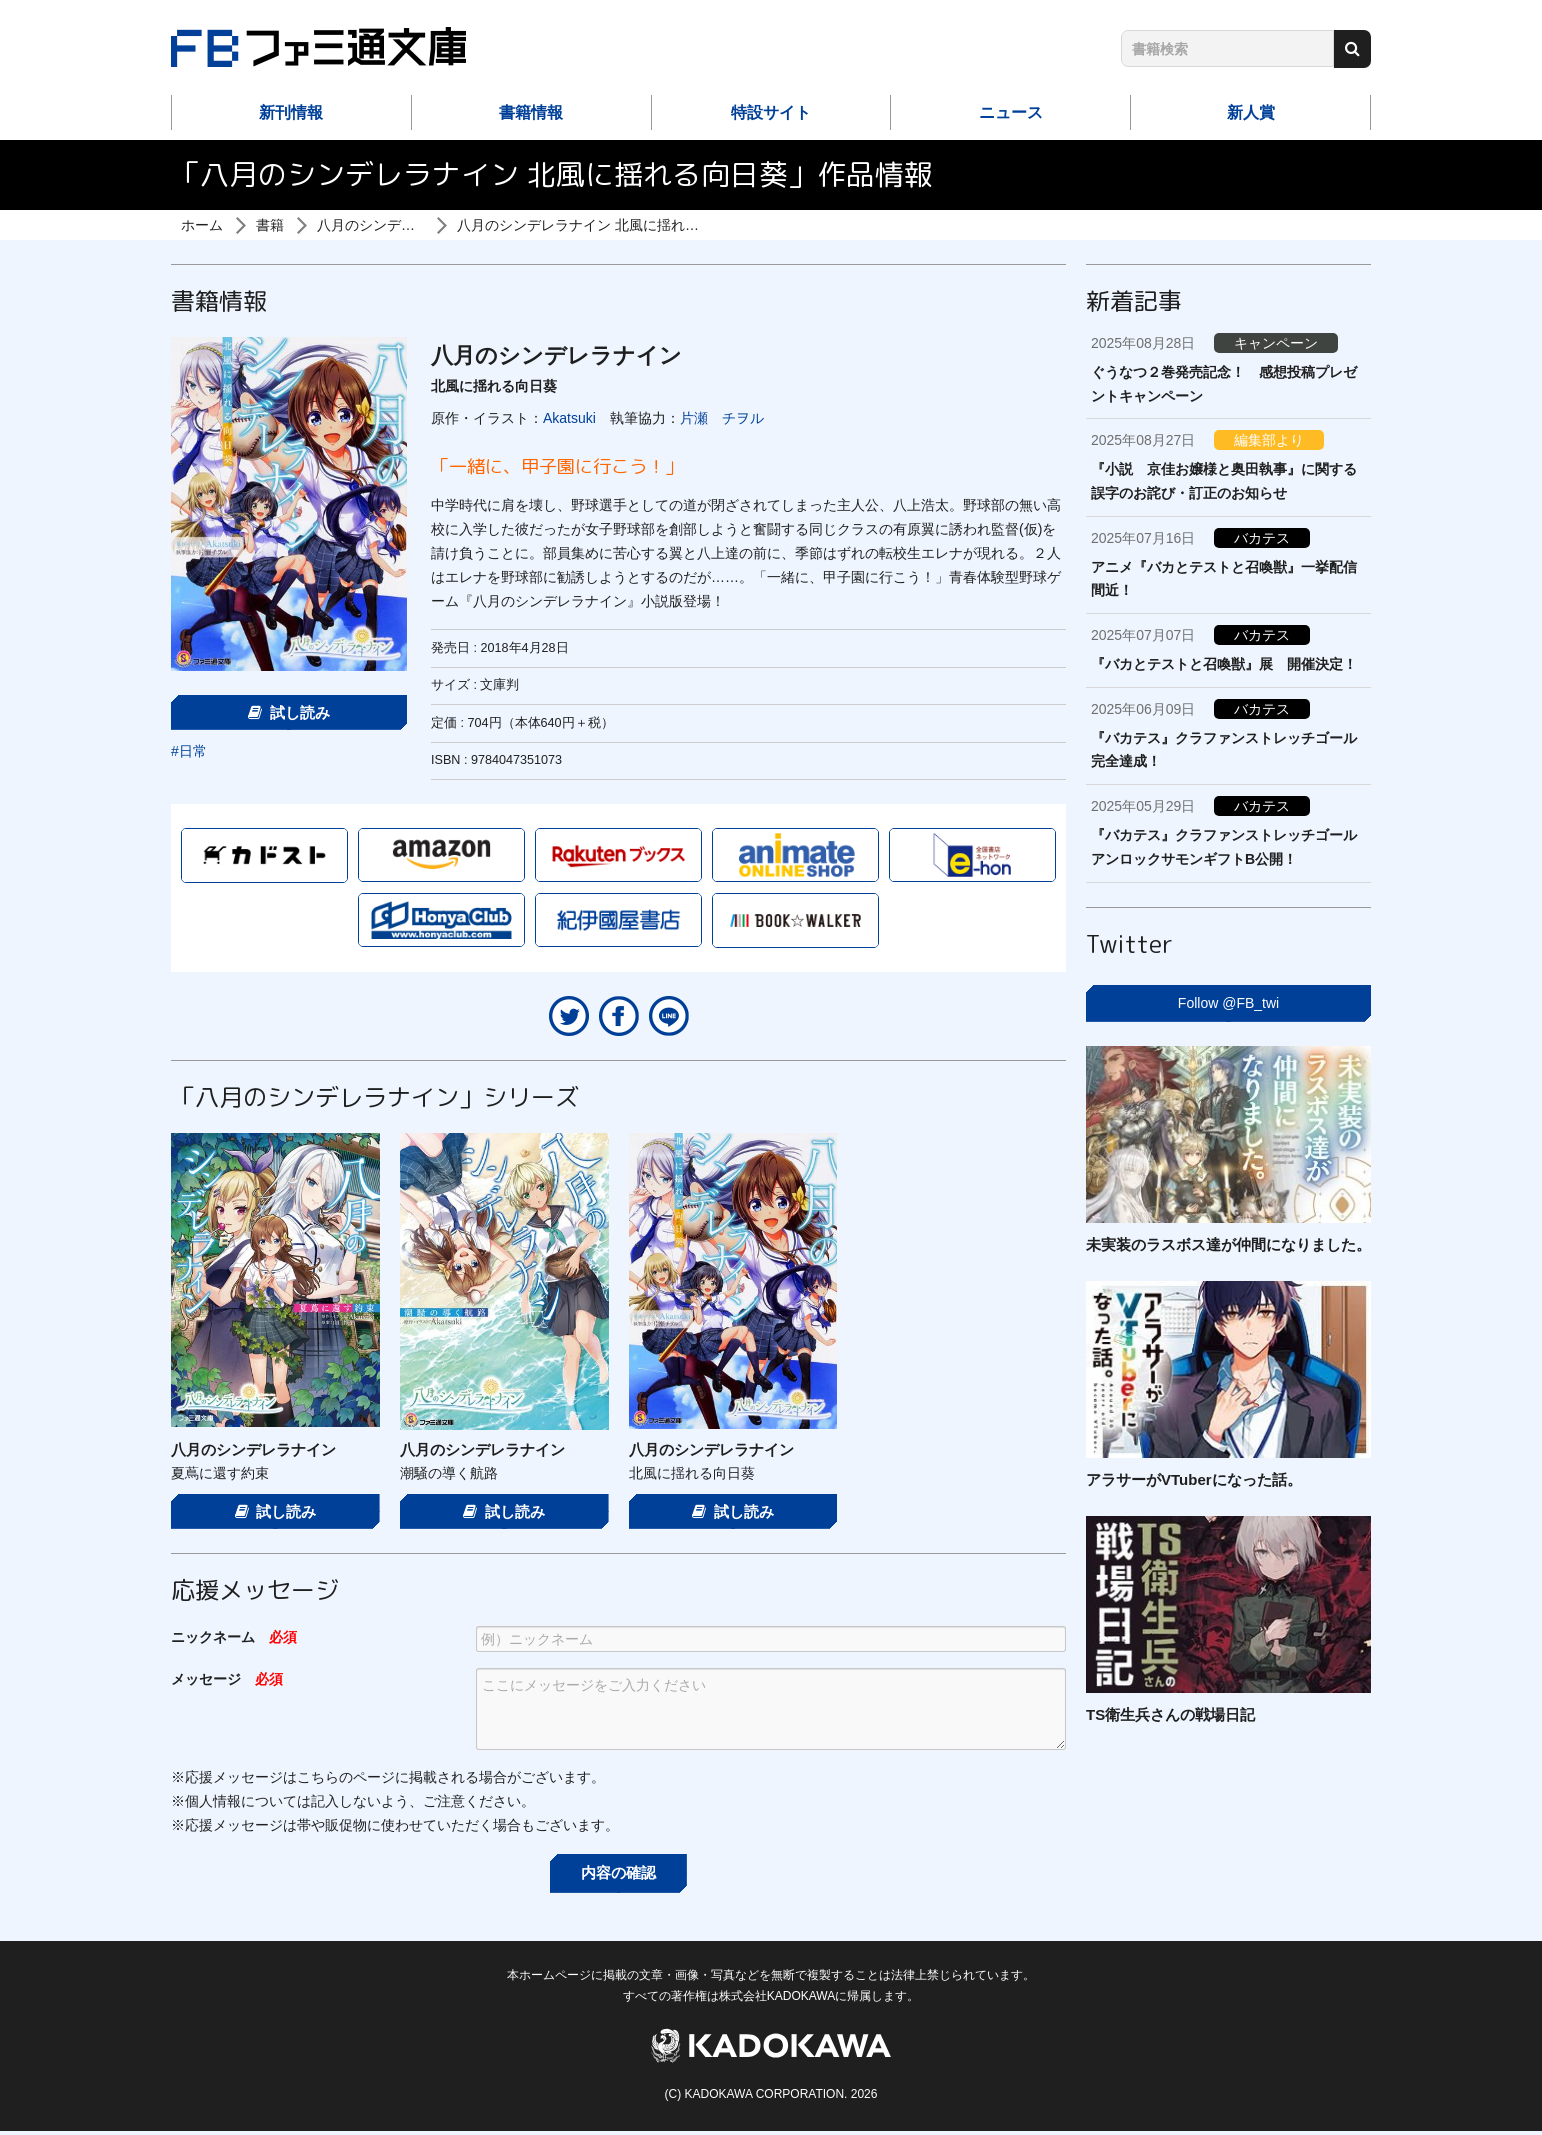  Describe the element at coordinates (569, 418) in the screenshot. I see `Akatsuki` at that location.